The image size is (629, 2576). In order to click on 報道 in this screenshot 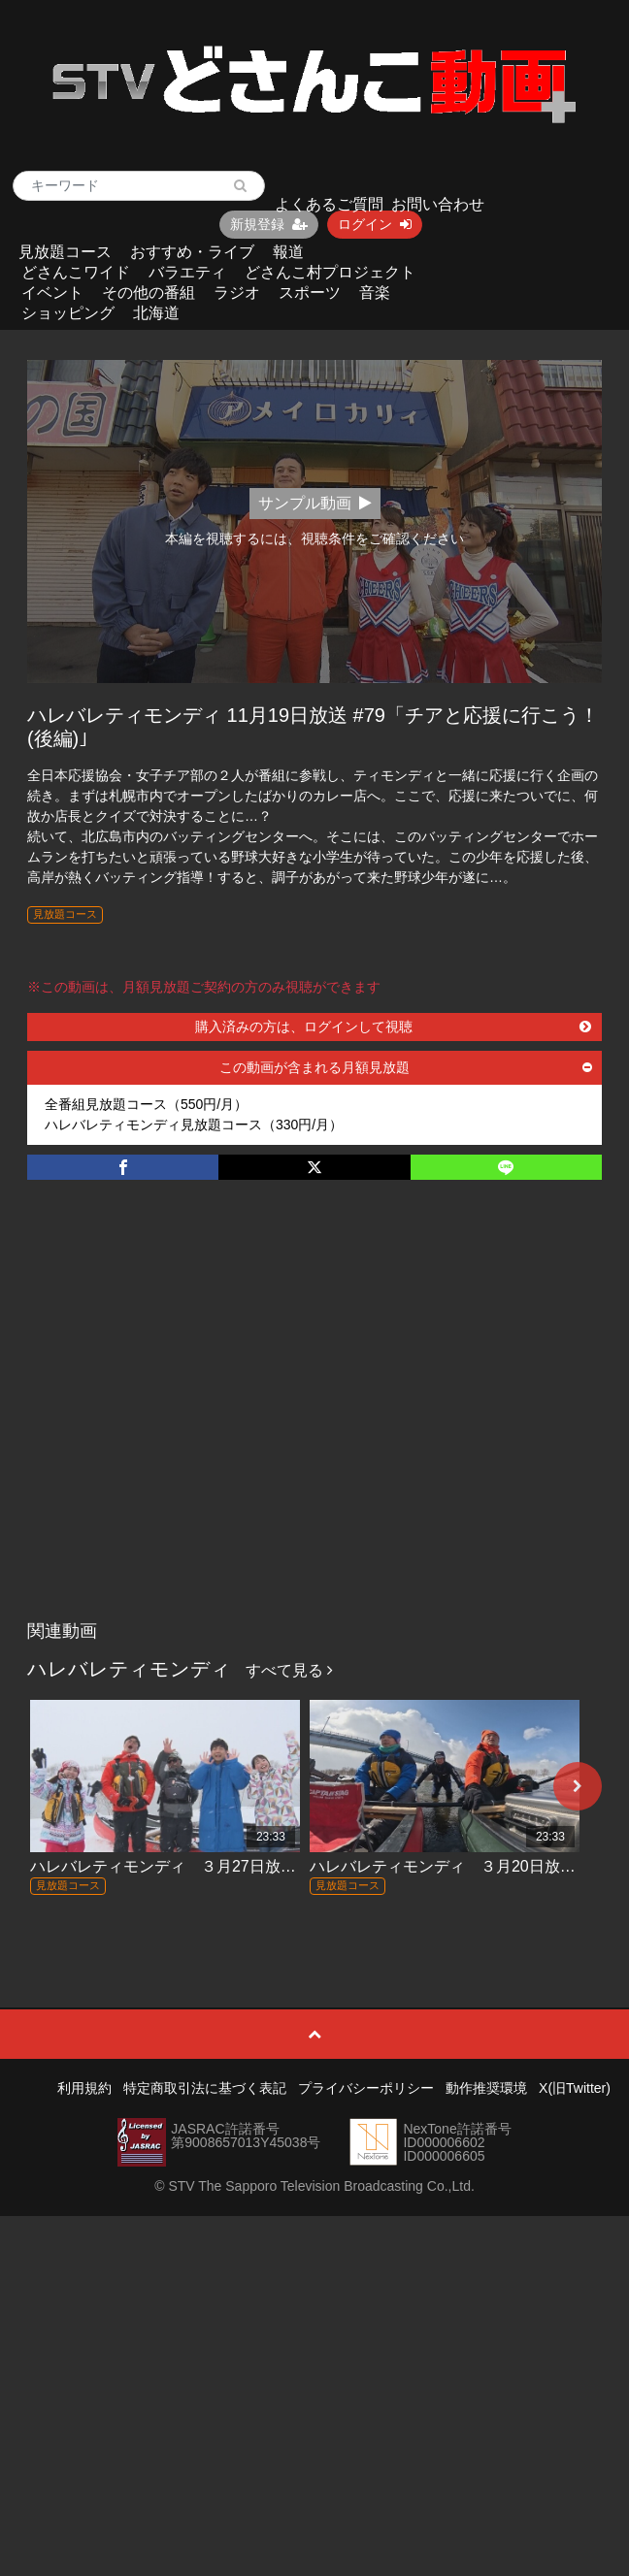, I will do `click(288, 252)`.